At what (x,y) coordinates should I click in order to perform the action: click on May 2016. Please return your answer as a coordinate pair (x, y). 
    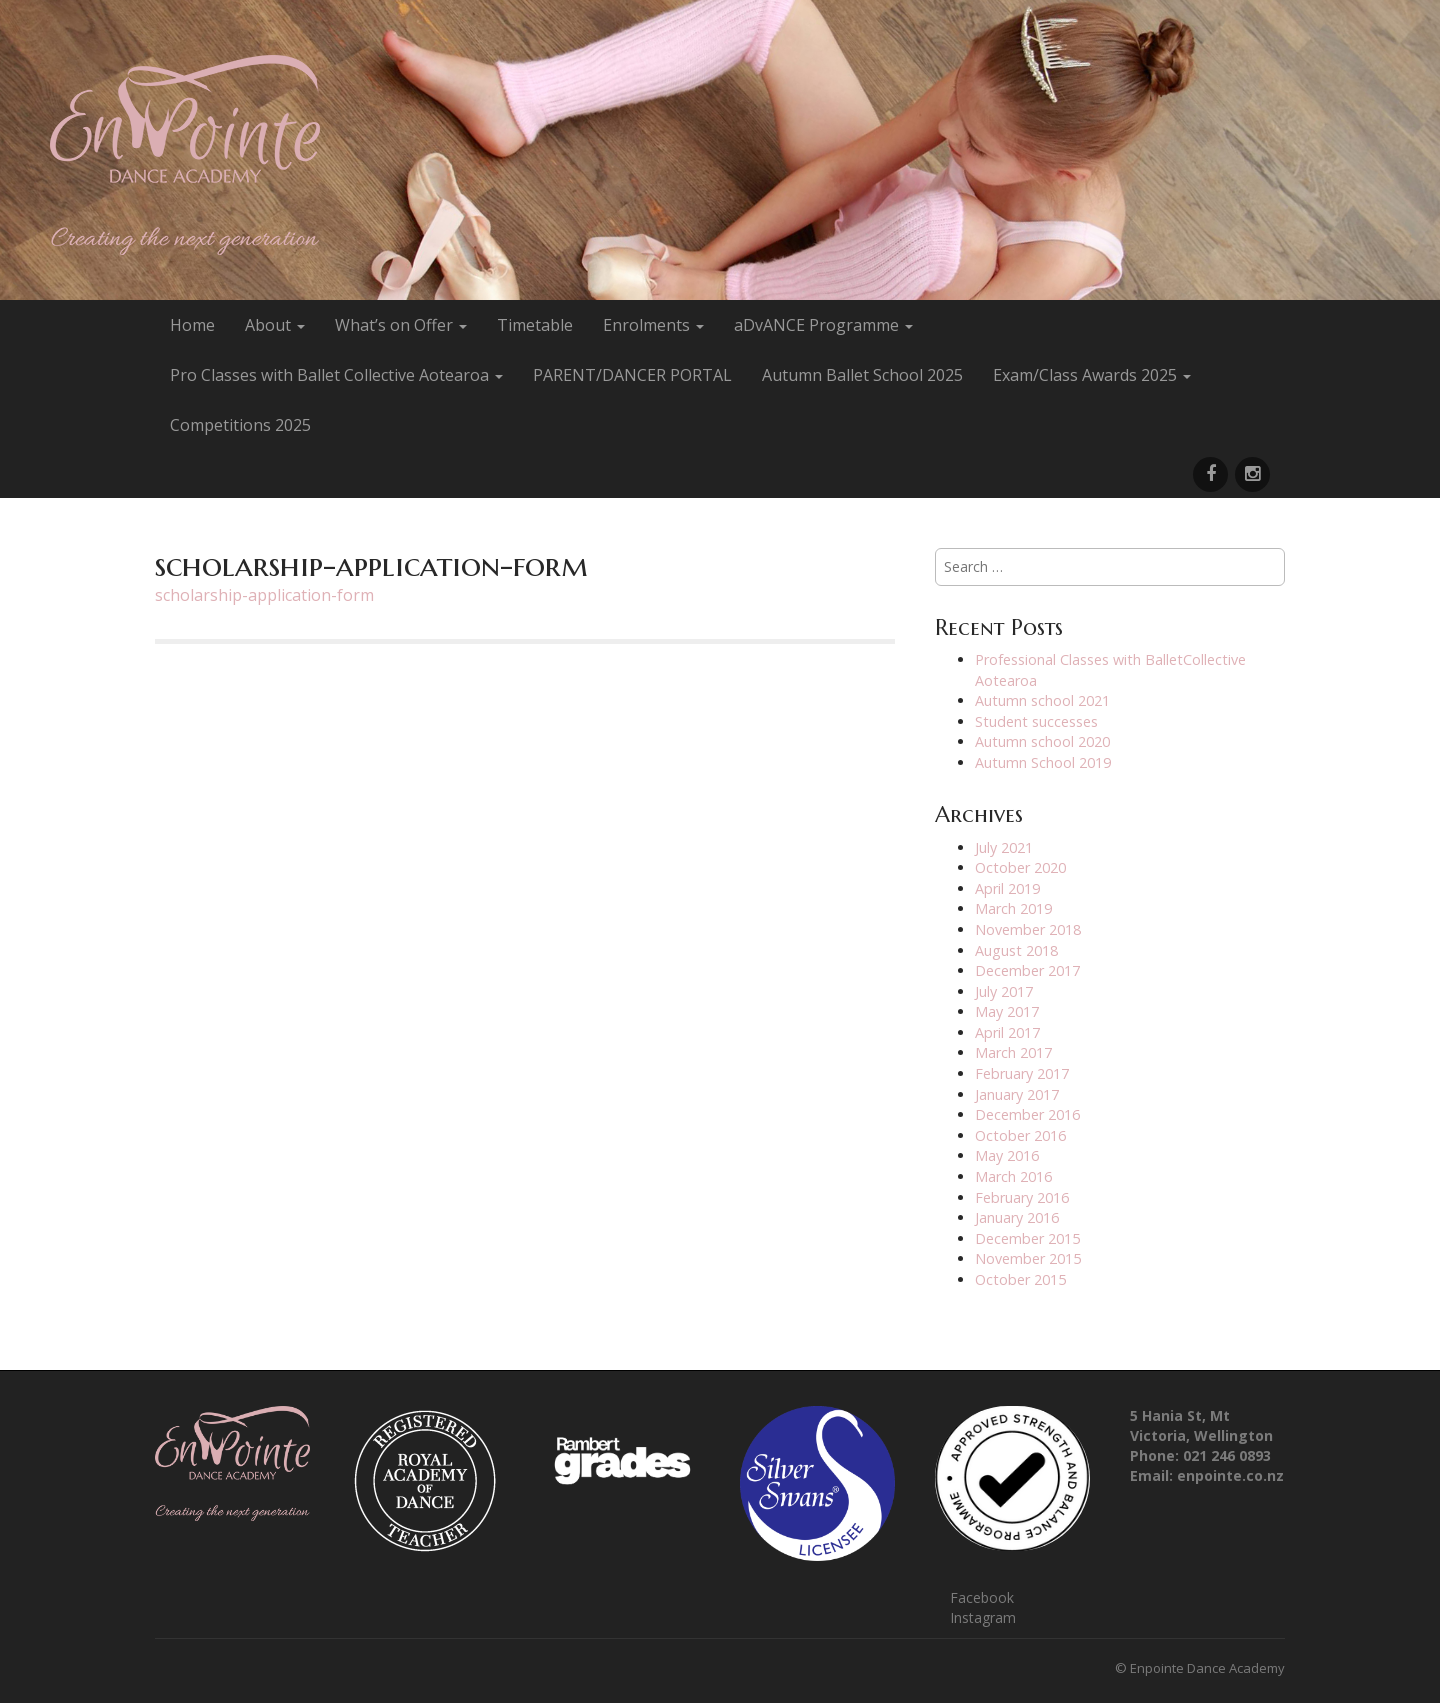
    Looking at the image, I should click on (1007, 1155).